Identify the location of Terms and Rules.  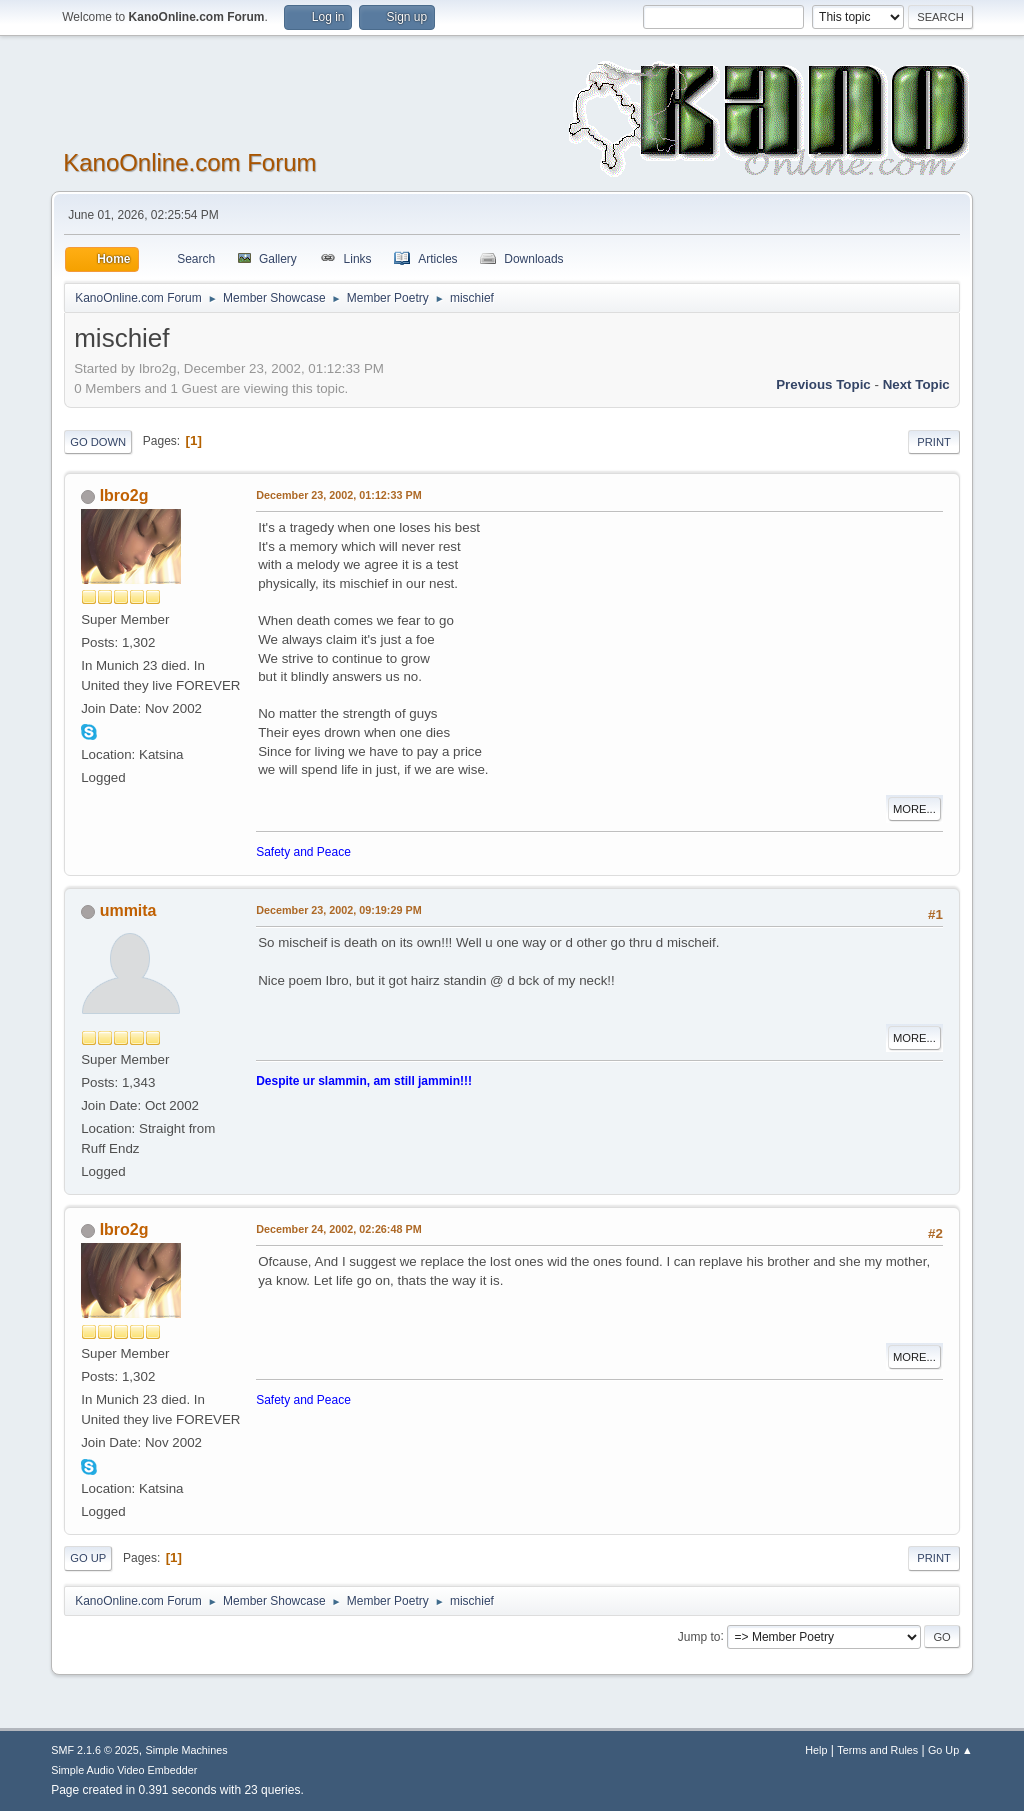
(877, 1750).